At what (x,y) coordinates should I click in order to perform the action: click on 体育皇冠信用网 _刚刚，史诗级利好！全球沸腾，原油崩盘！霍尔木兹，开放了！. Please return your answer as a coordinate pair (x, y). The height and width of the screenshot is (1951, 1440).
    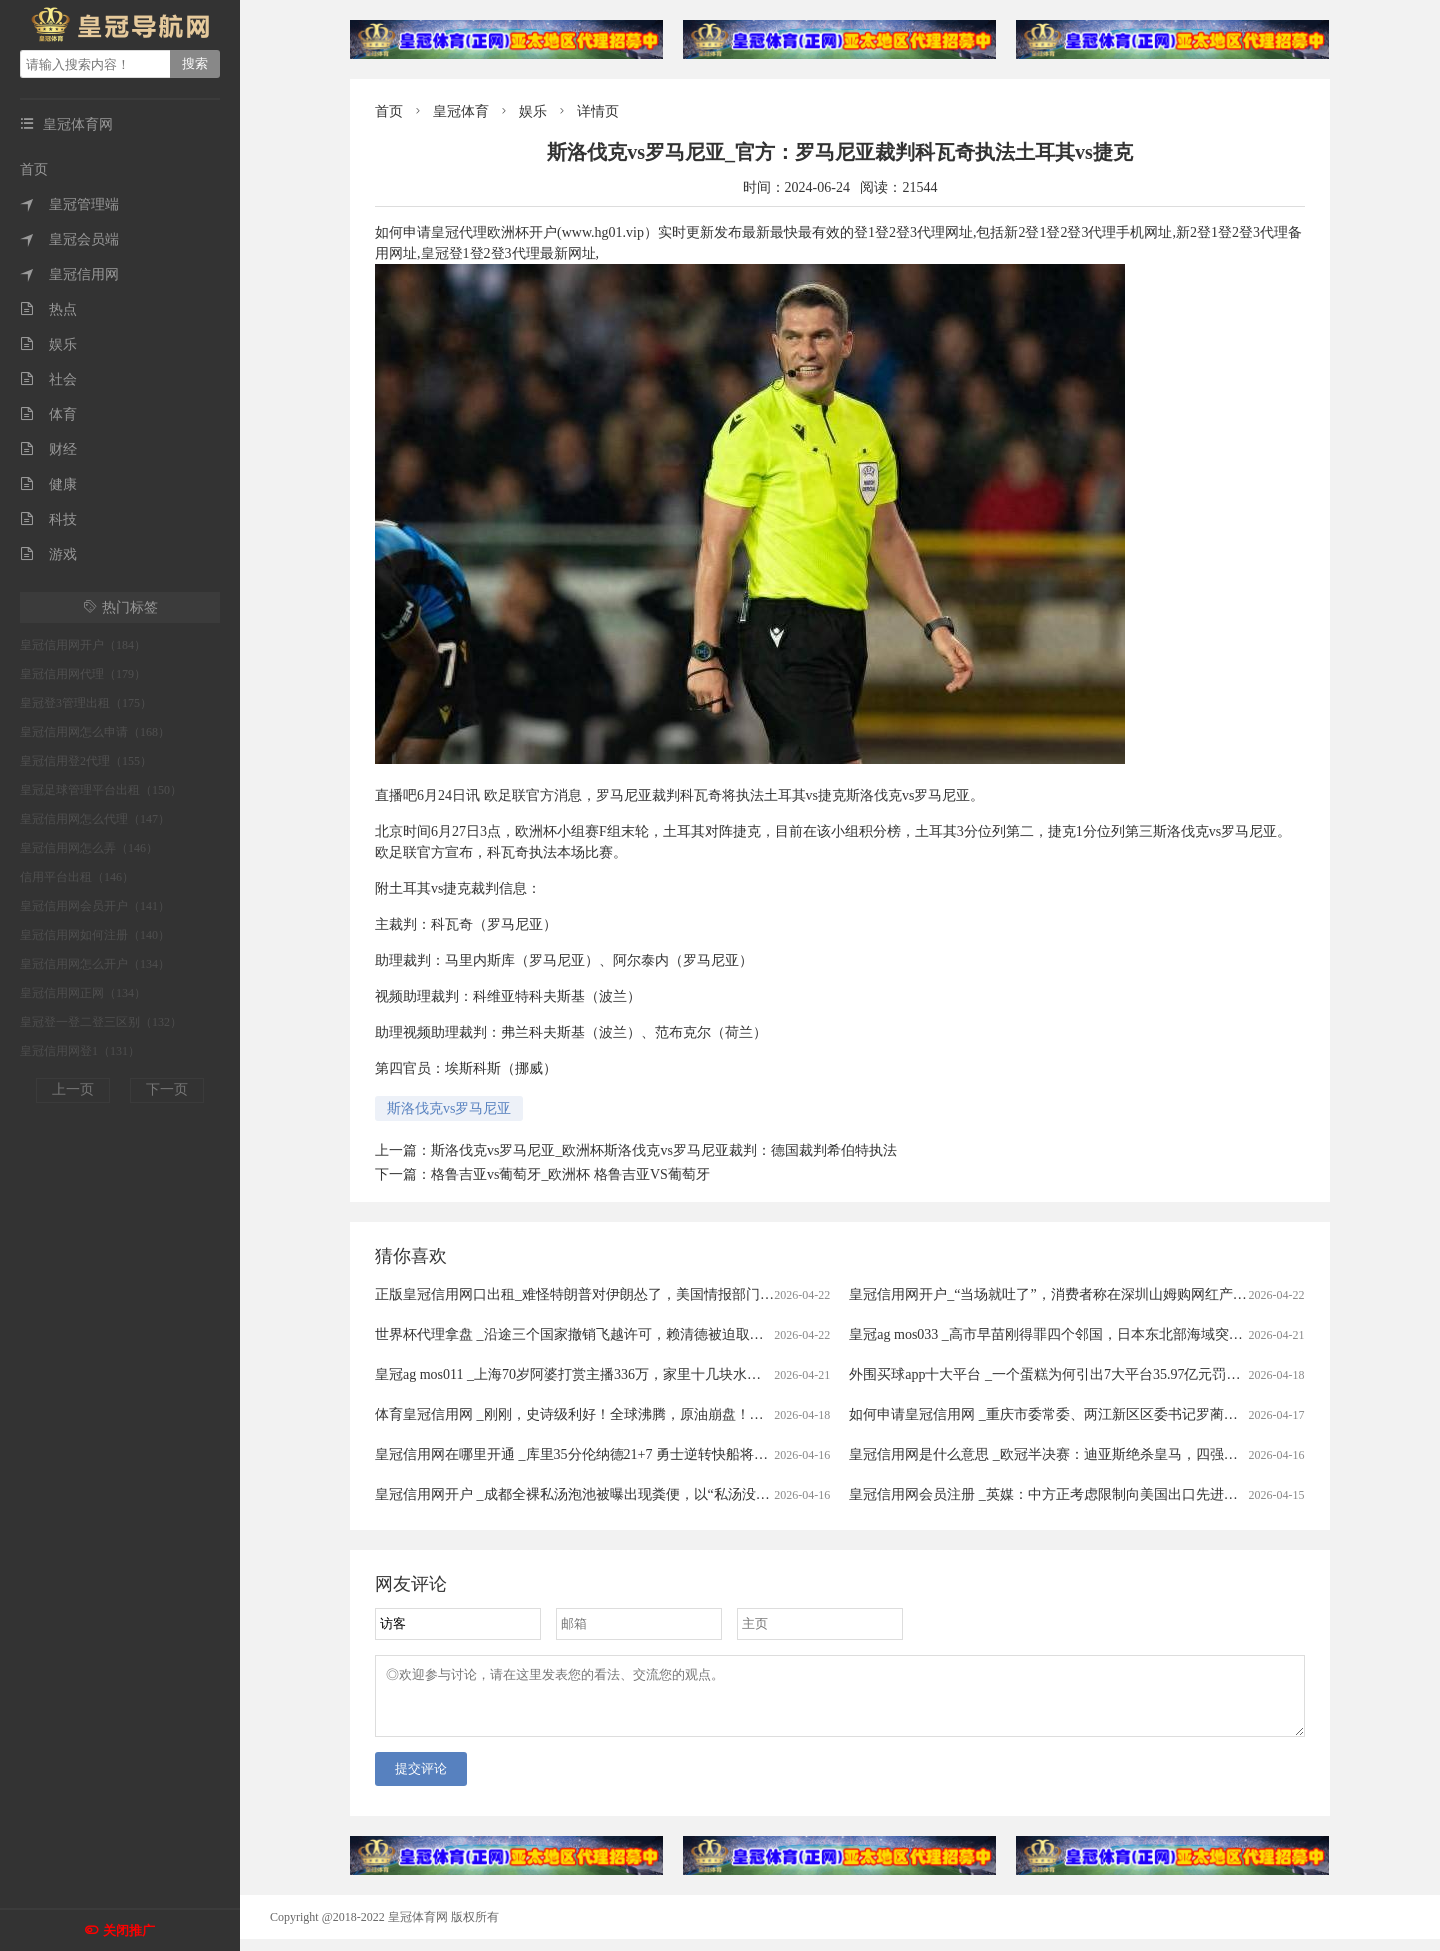
    Looking at the image, I should click on (625, 1414).